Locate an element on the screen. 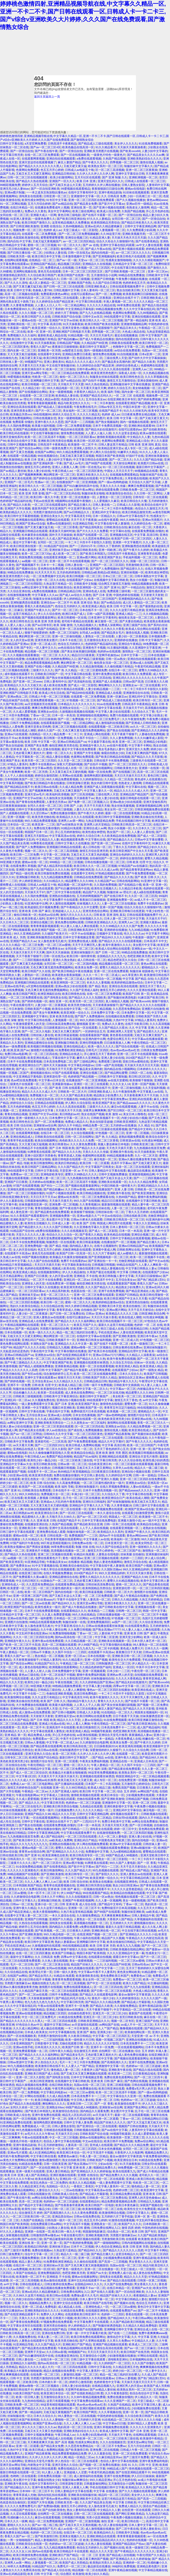 This screenshot has width=170, height=2576. 激情五月婷婷色综合国产 is located at coordinates (23, 1787).